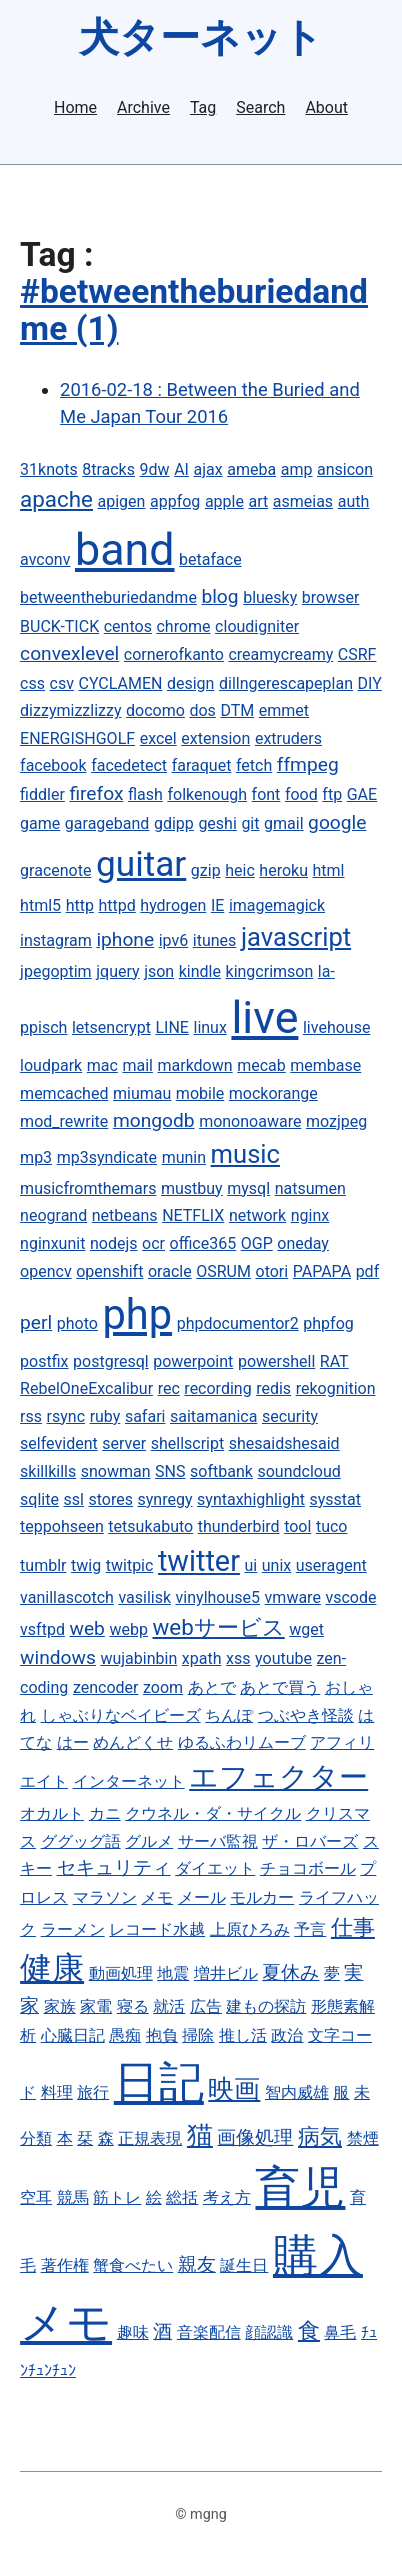 The image size is (402, 2550). I want to click on food, so click(301, 794).